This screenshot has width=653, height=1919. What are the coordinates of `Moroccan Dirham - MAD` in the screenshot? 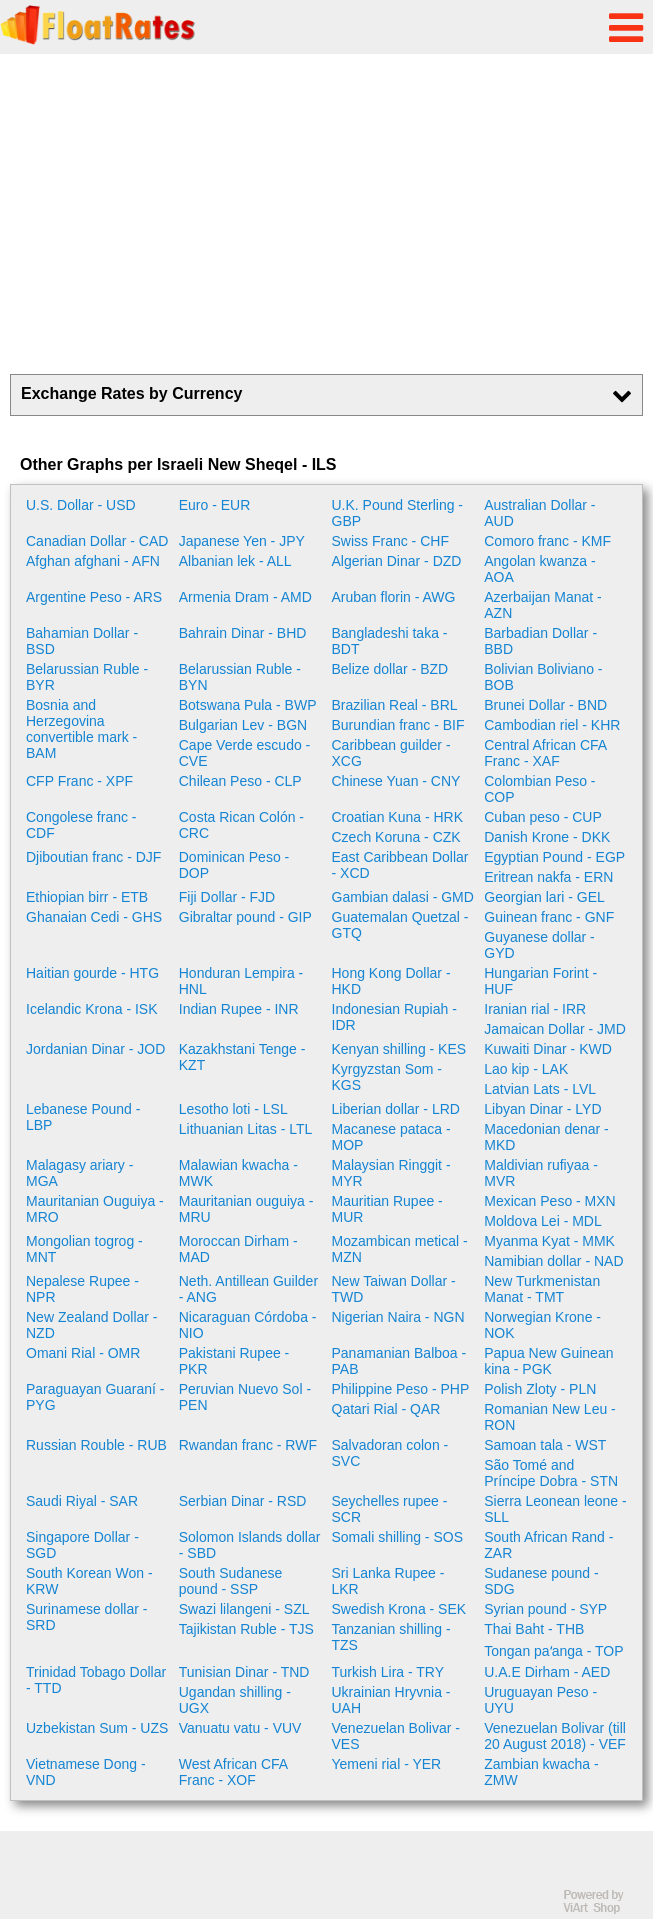 It's located at (238, 1249).